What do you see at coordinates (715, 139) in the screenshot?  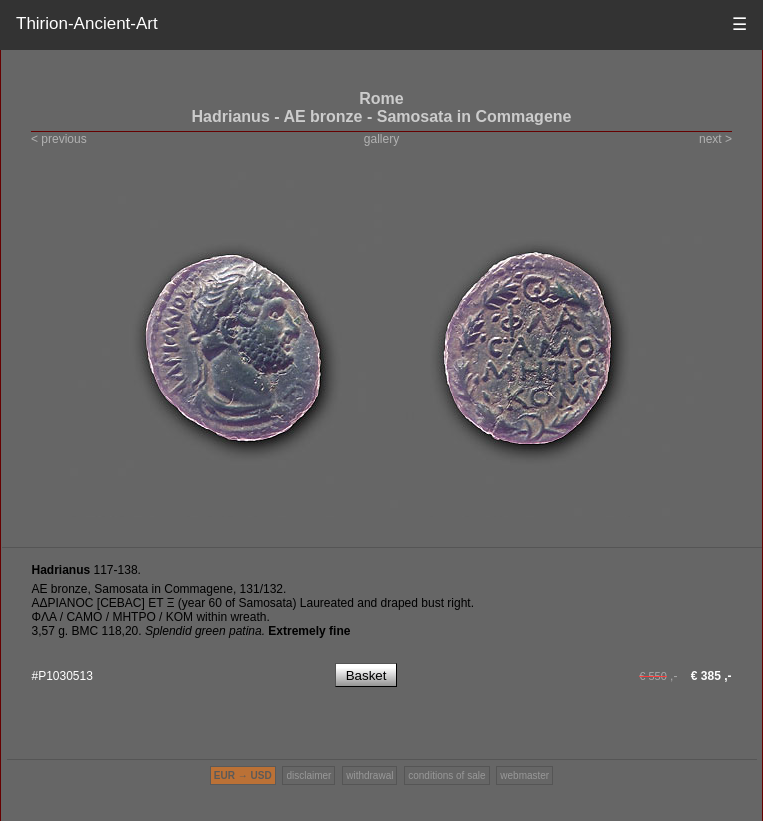 I see `next >` at bounding box center [715, 139].